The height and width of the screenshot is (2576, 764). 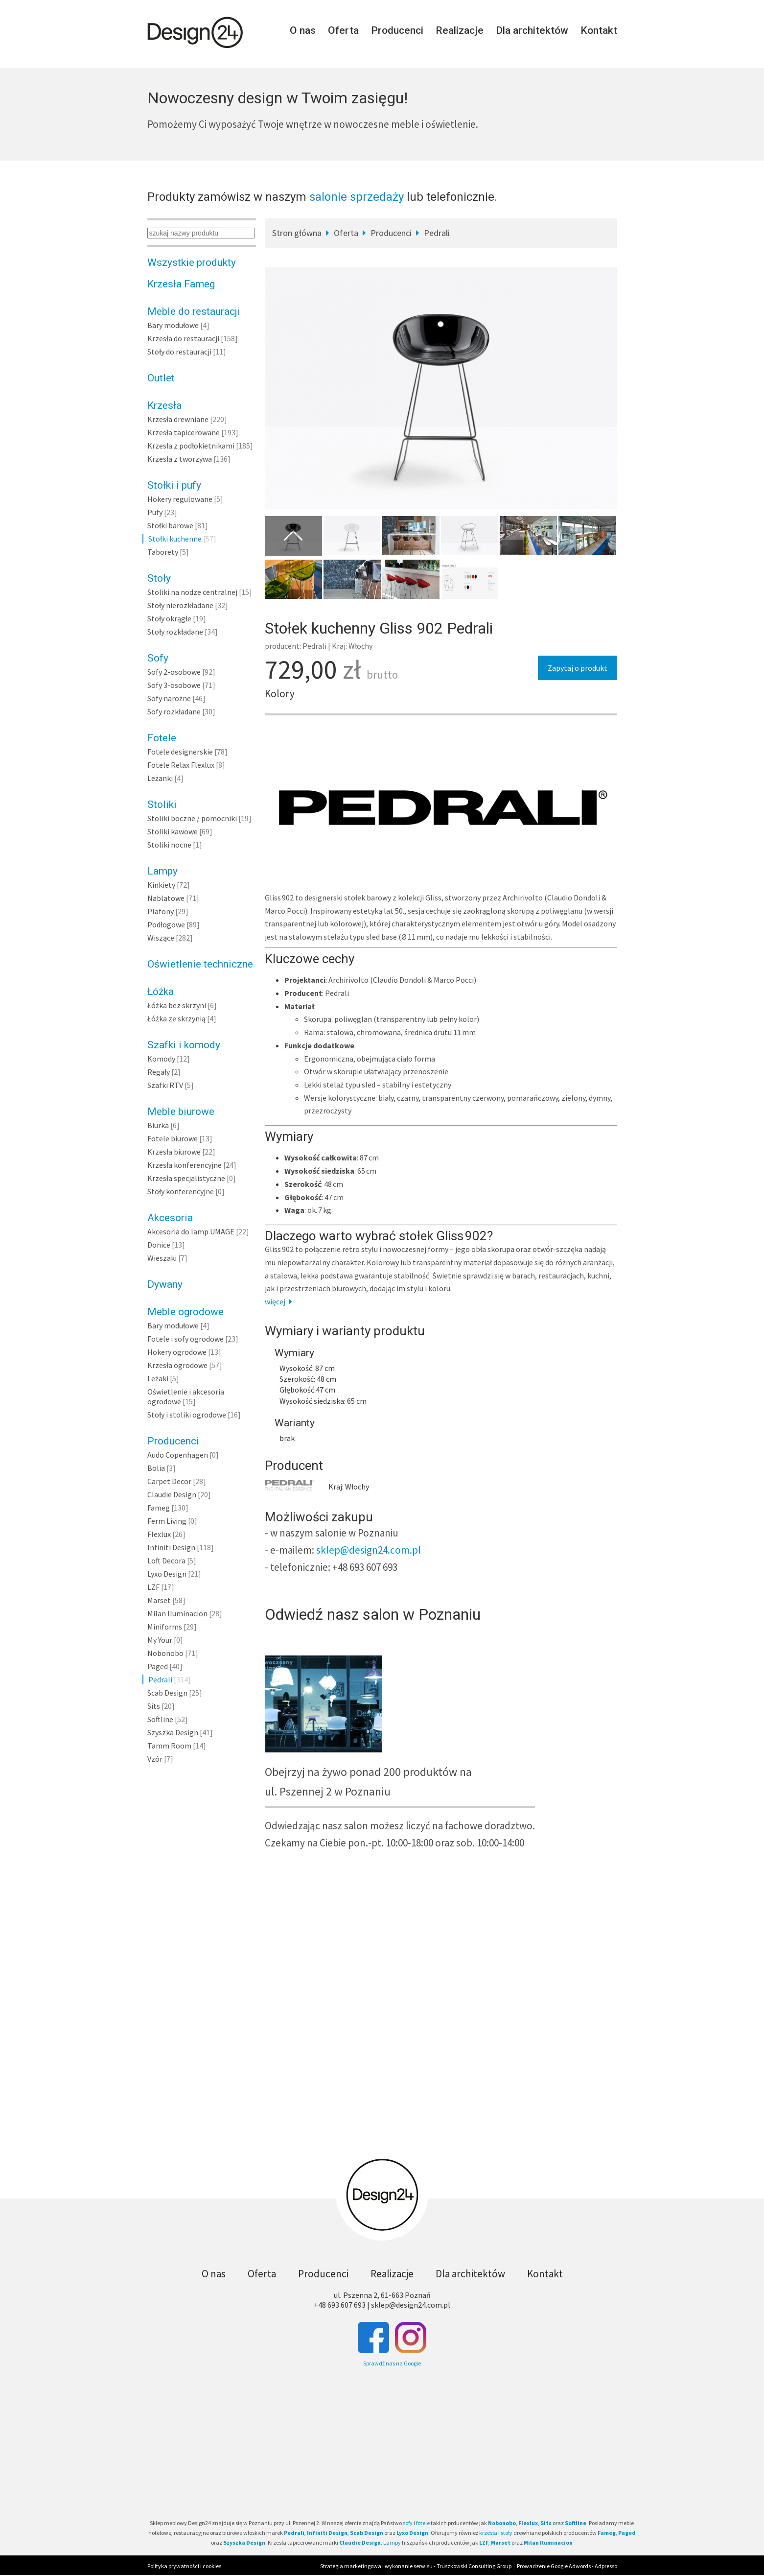 What do you see at coordinates (397, 30) in the screenshot?
I see `Producenci` at bounding box center [397, 30].